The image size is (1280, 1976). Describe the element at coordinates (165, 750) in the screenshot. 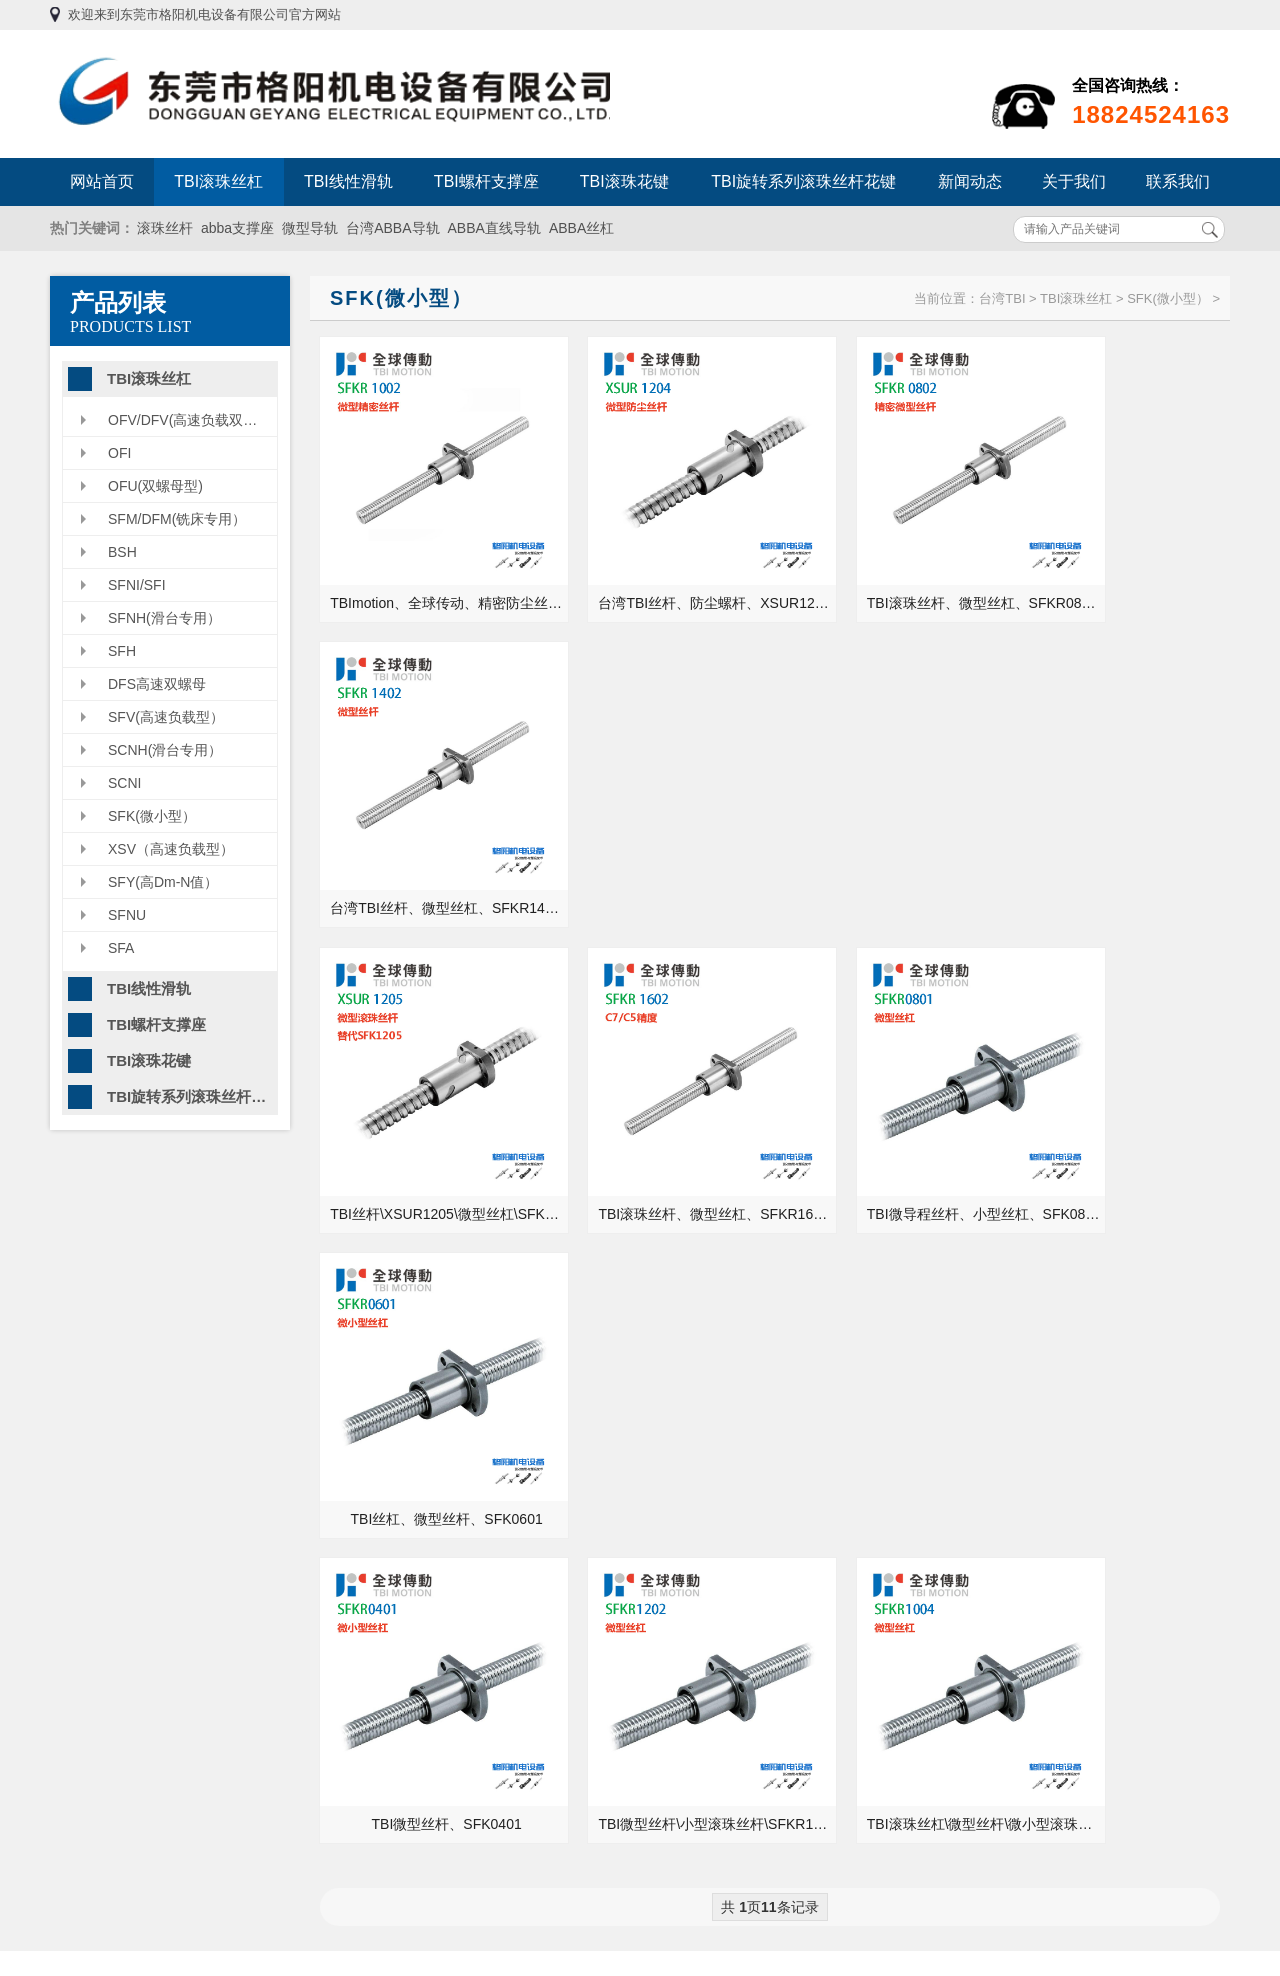

I see `SCNH(滑台专用）` at that location.